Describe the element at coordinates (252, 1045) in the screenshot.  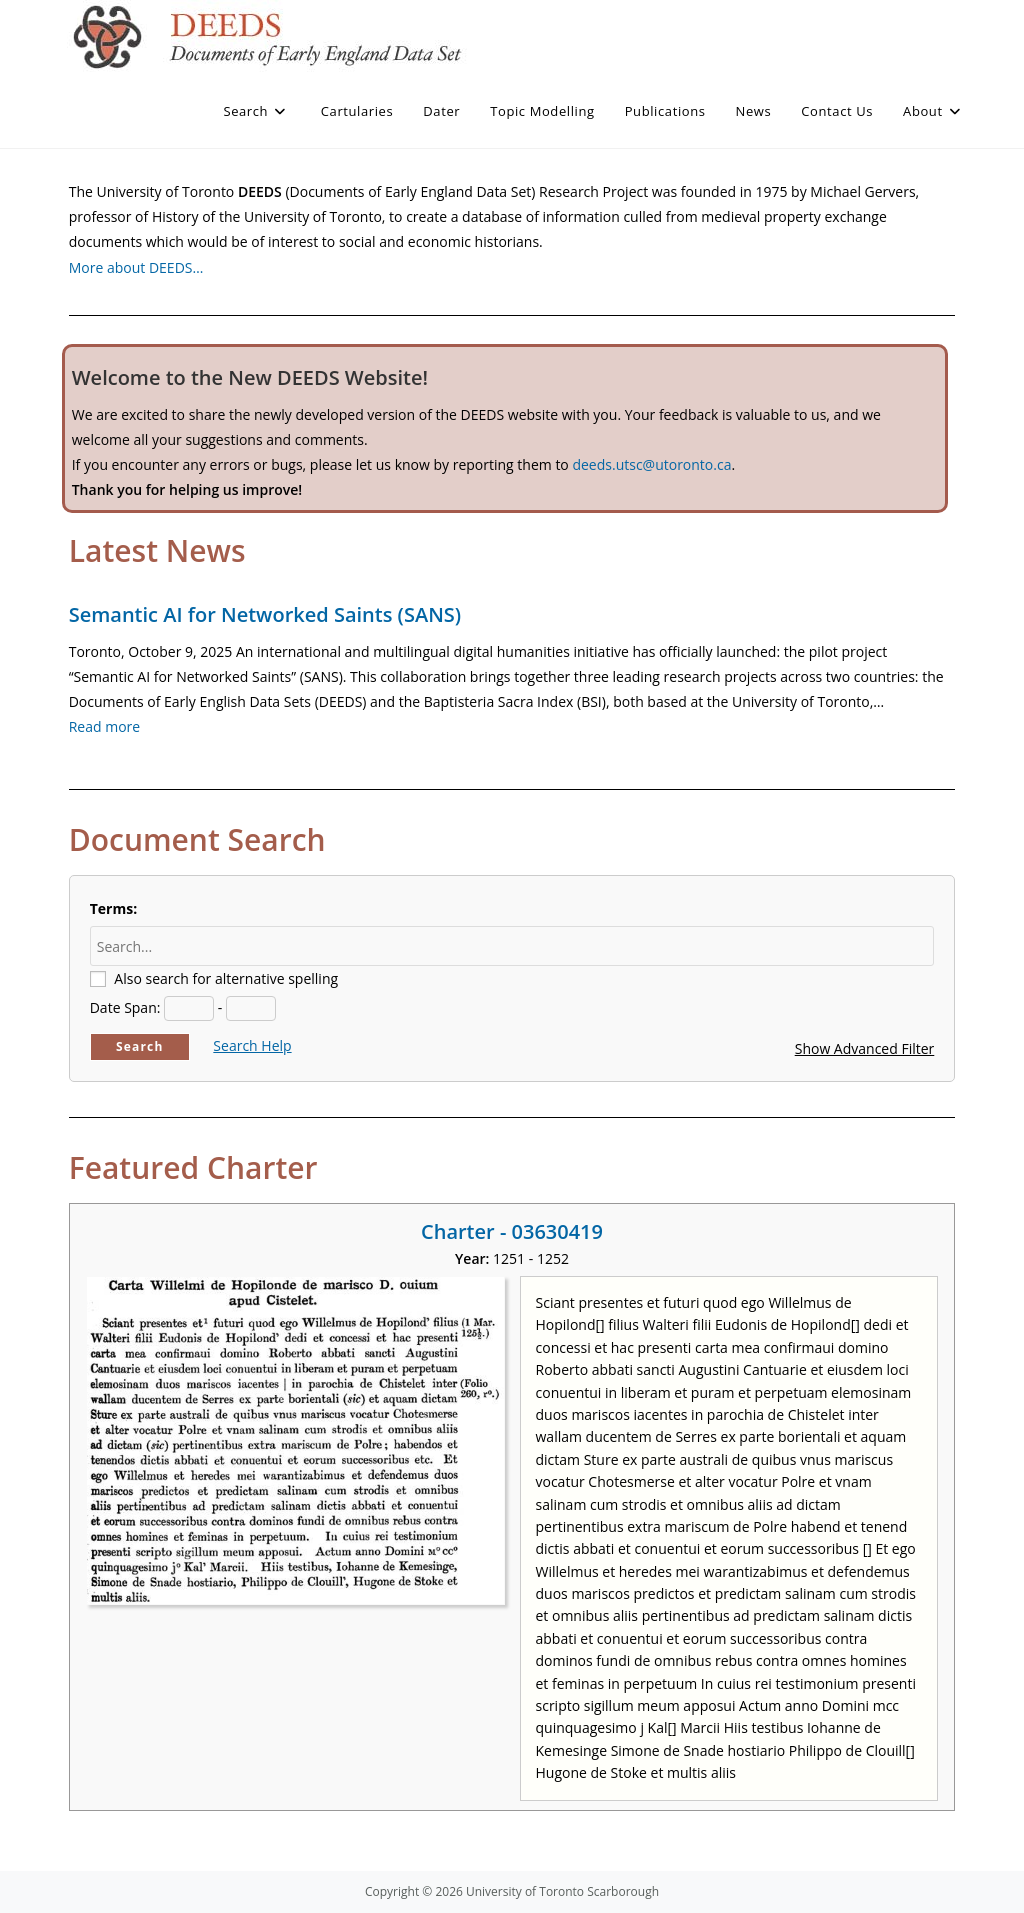
I see `Search Help` at that location.